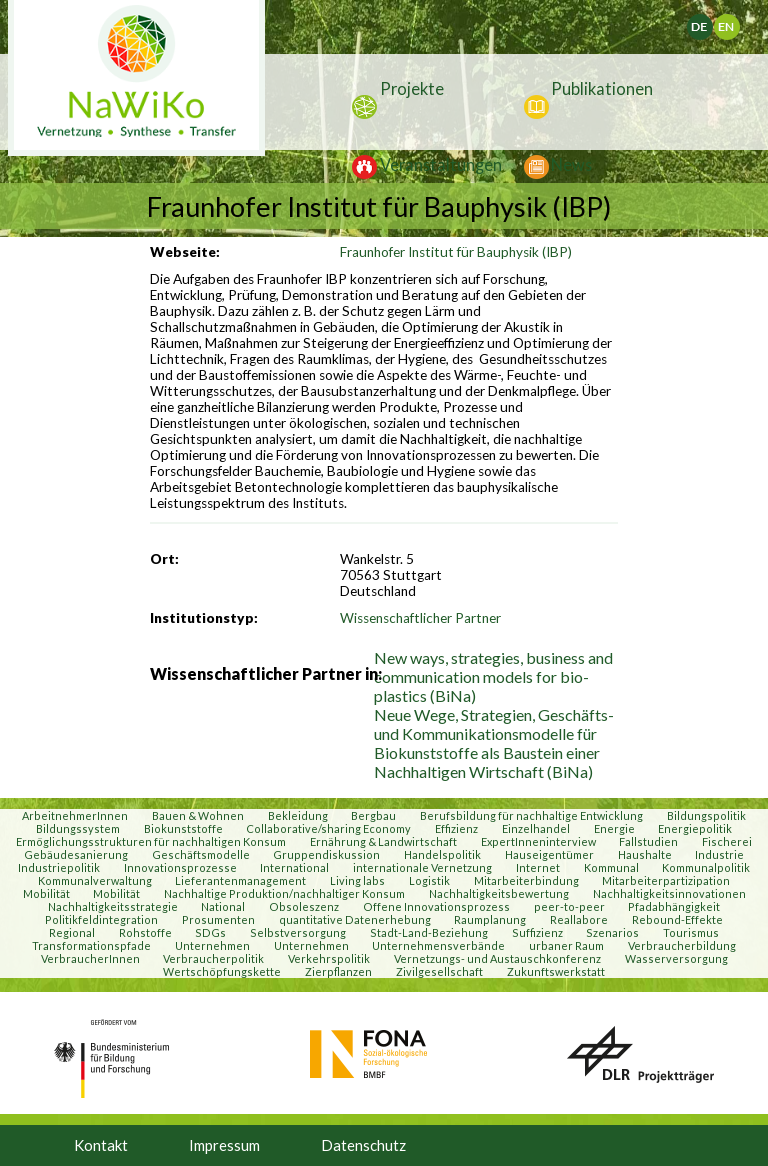 The width and height of the screenshot is (768, 1166). I want to click on Fischerei, so click(727, 841).